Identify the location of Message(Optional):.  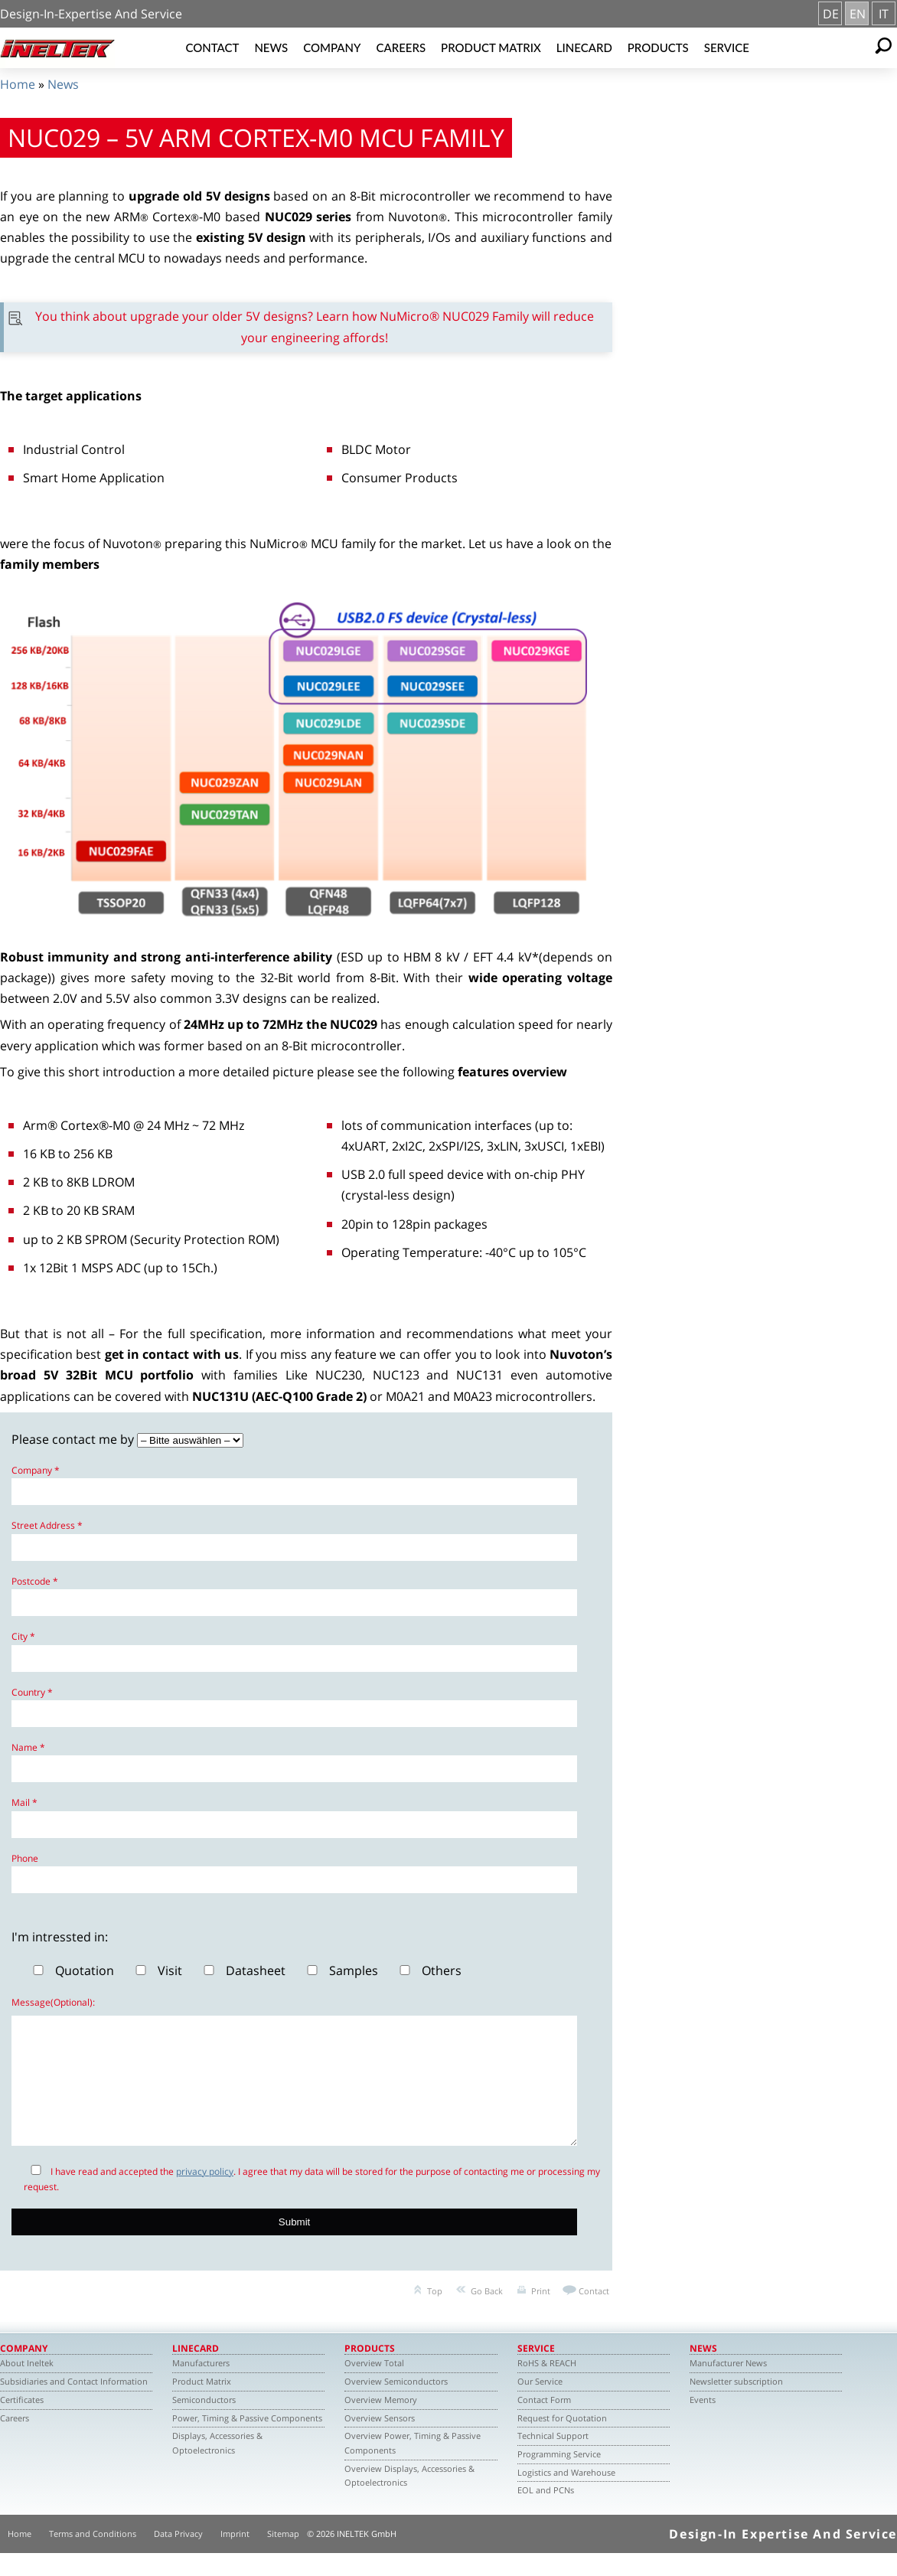
(53, 2002).